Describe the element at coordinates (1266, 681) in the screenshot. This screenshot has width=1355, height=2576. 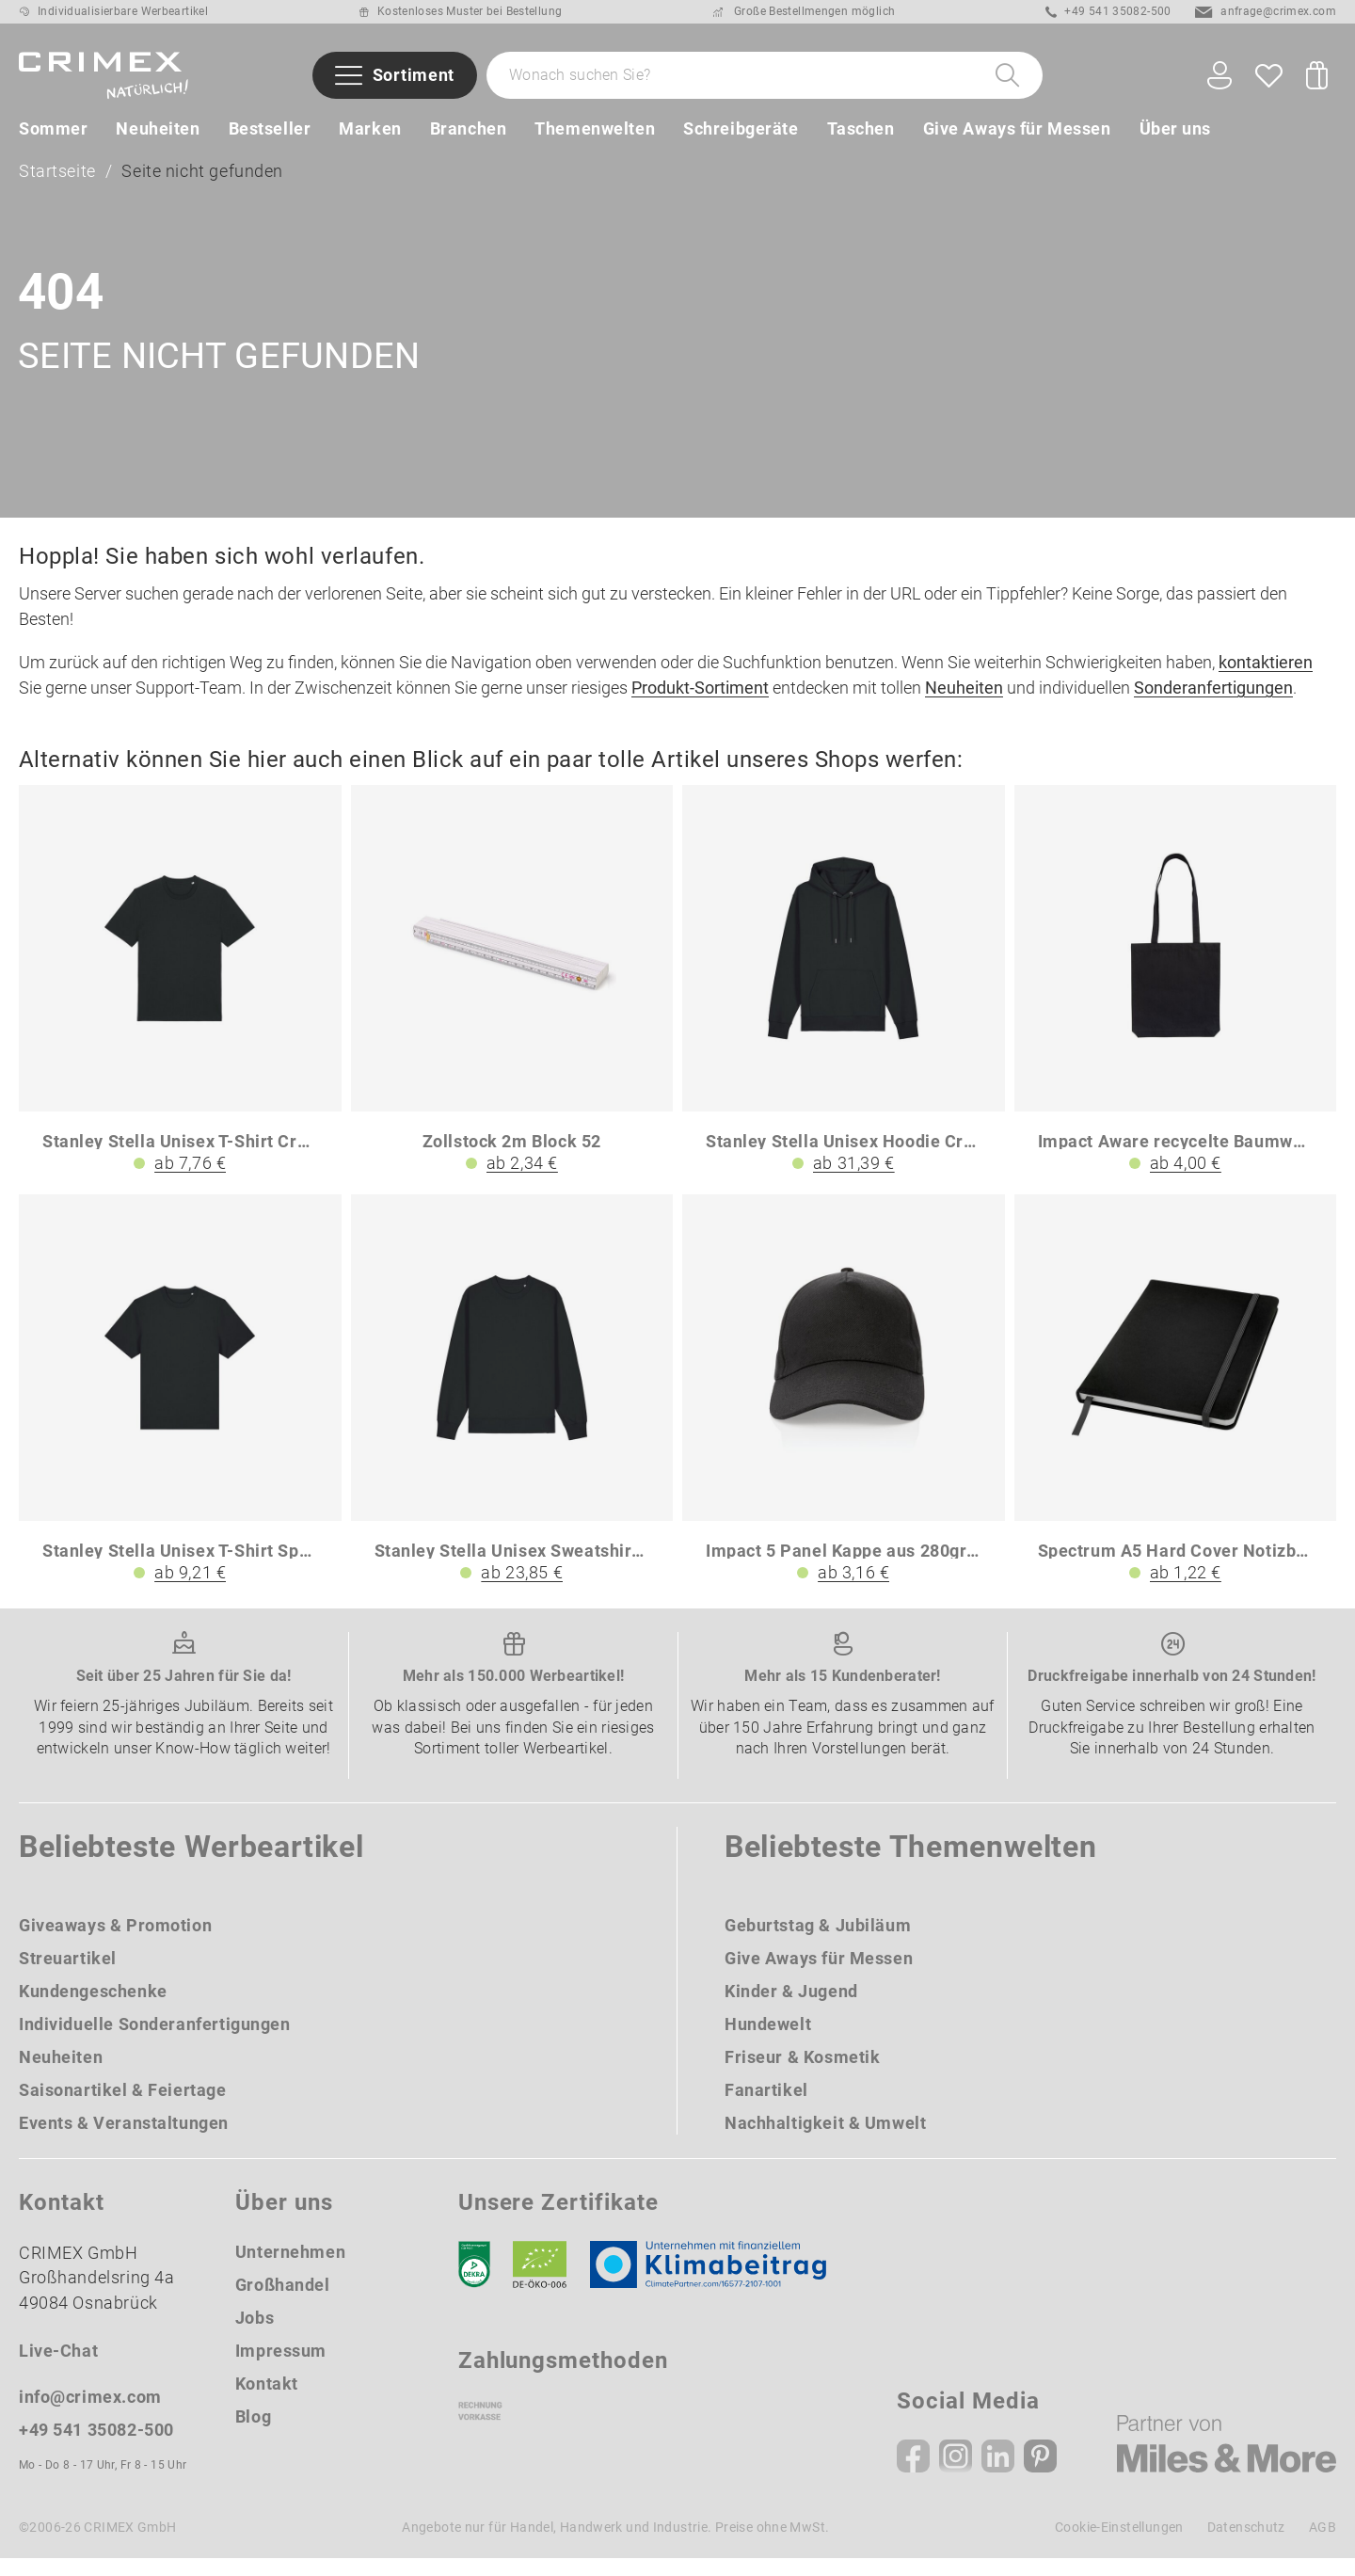
I see `kontaktieren` at that location.